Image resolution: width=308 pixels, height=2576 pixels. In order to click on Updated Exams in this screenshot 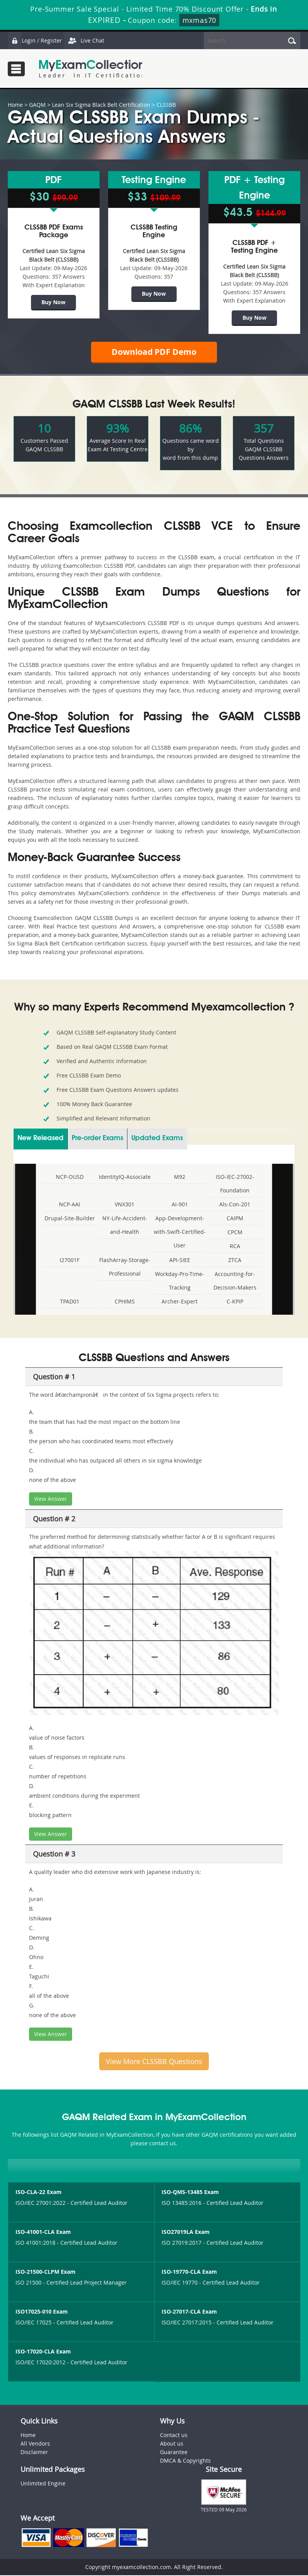, I will do `click(157, 1139)`.